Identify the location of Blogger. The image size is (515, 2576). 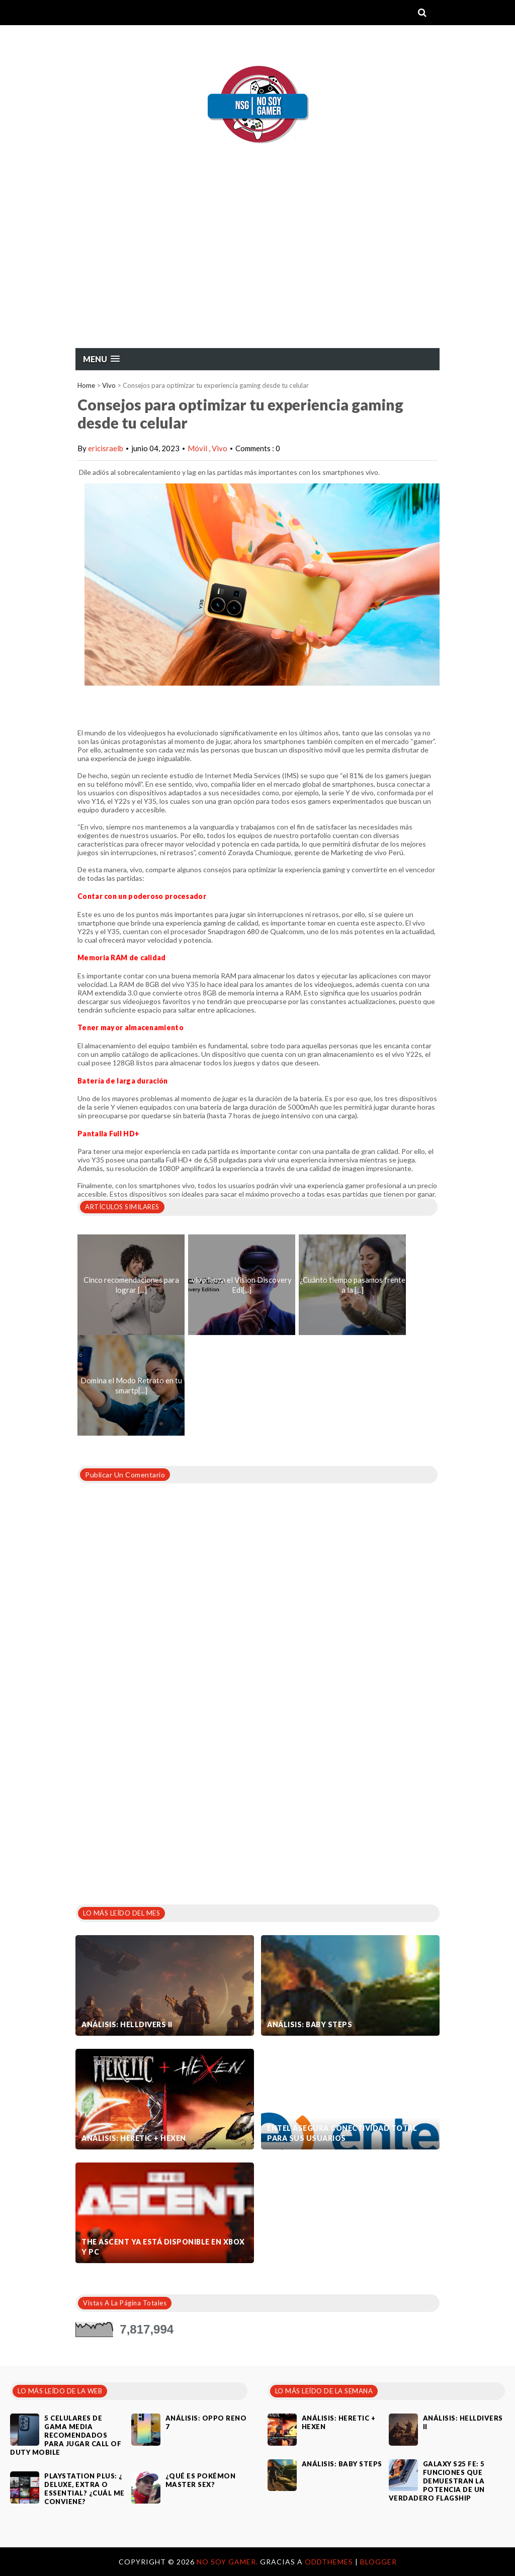
(378, 2561).